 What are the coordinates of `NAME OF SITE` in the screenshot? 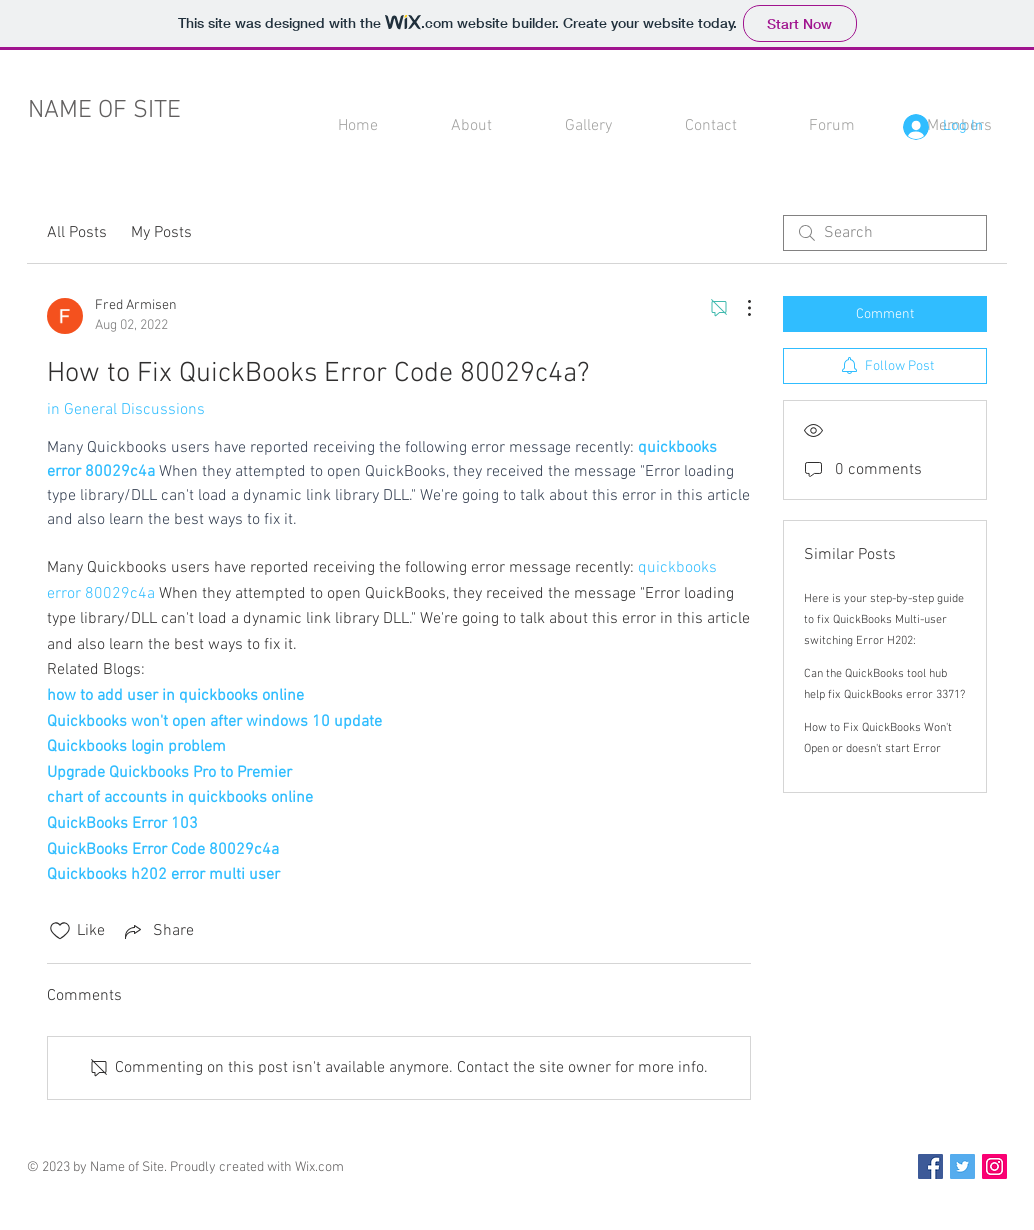 It's located at (104, 111).